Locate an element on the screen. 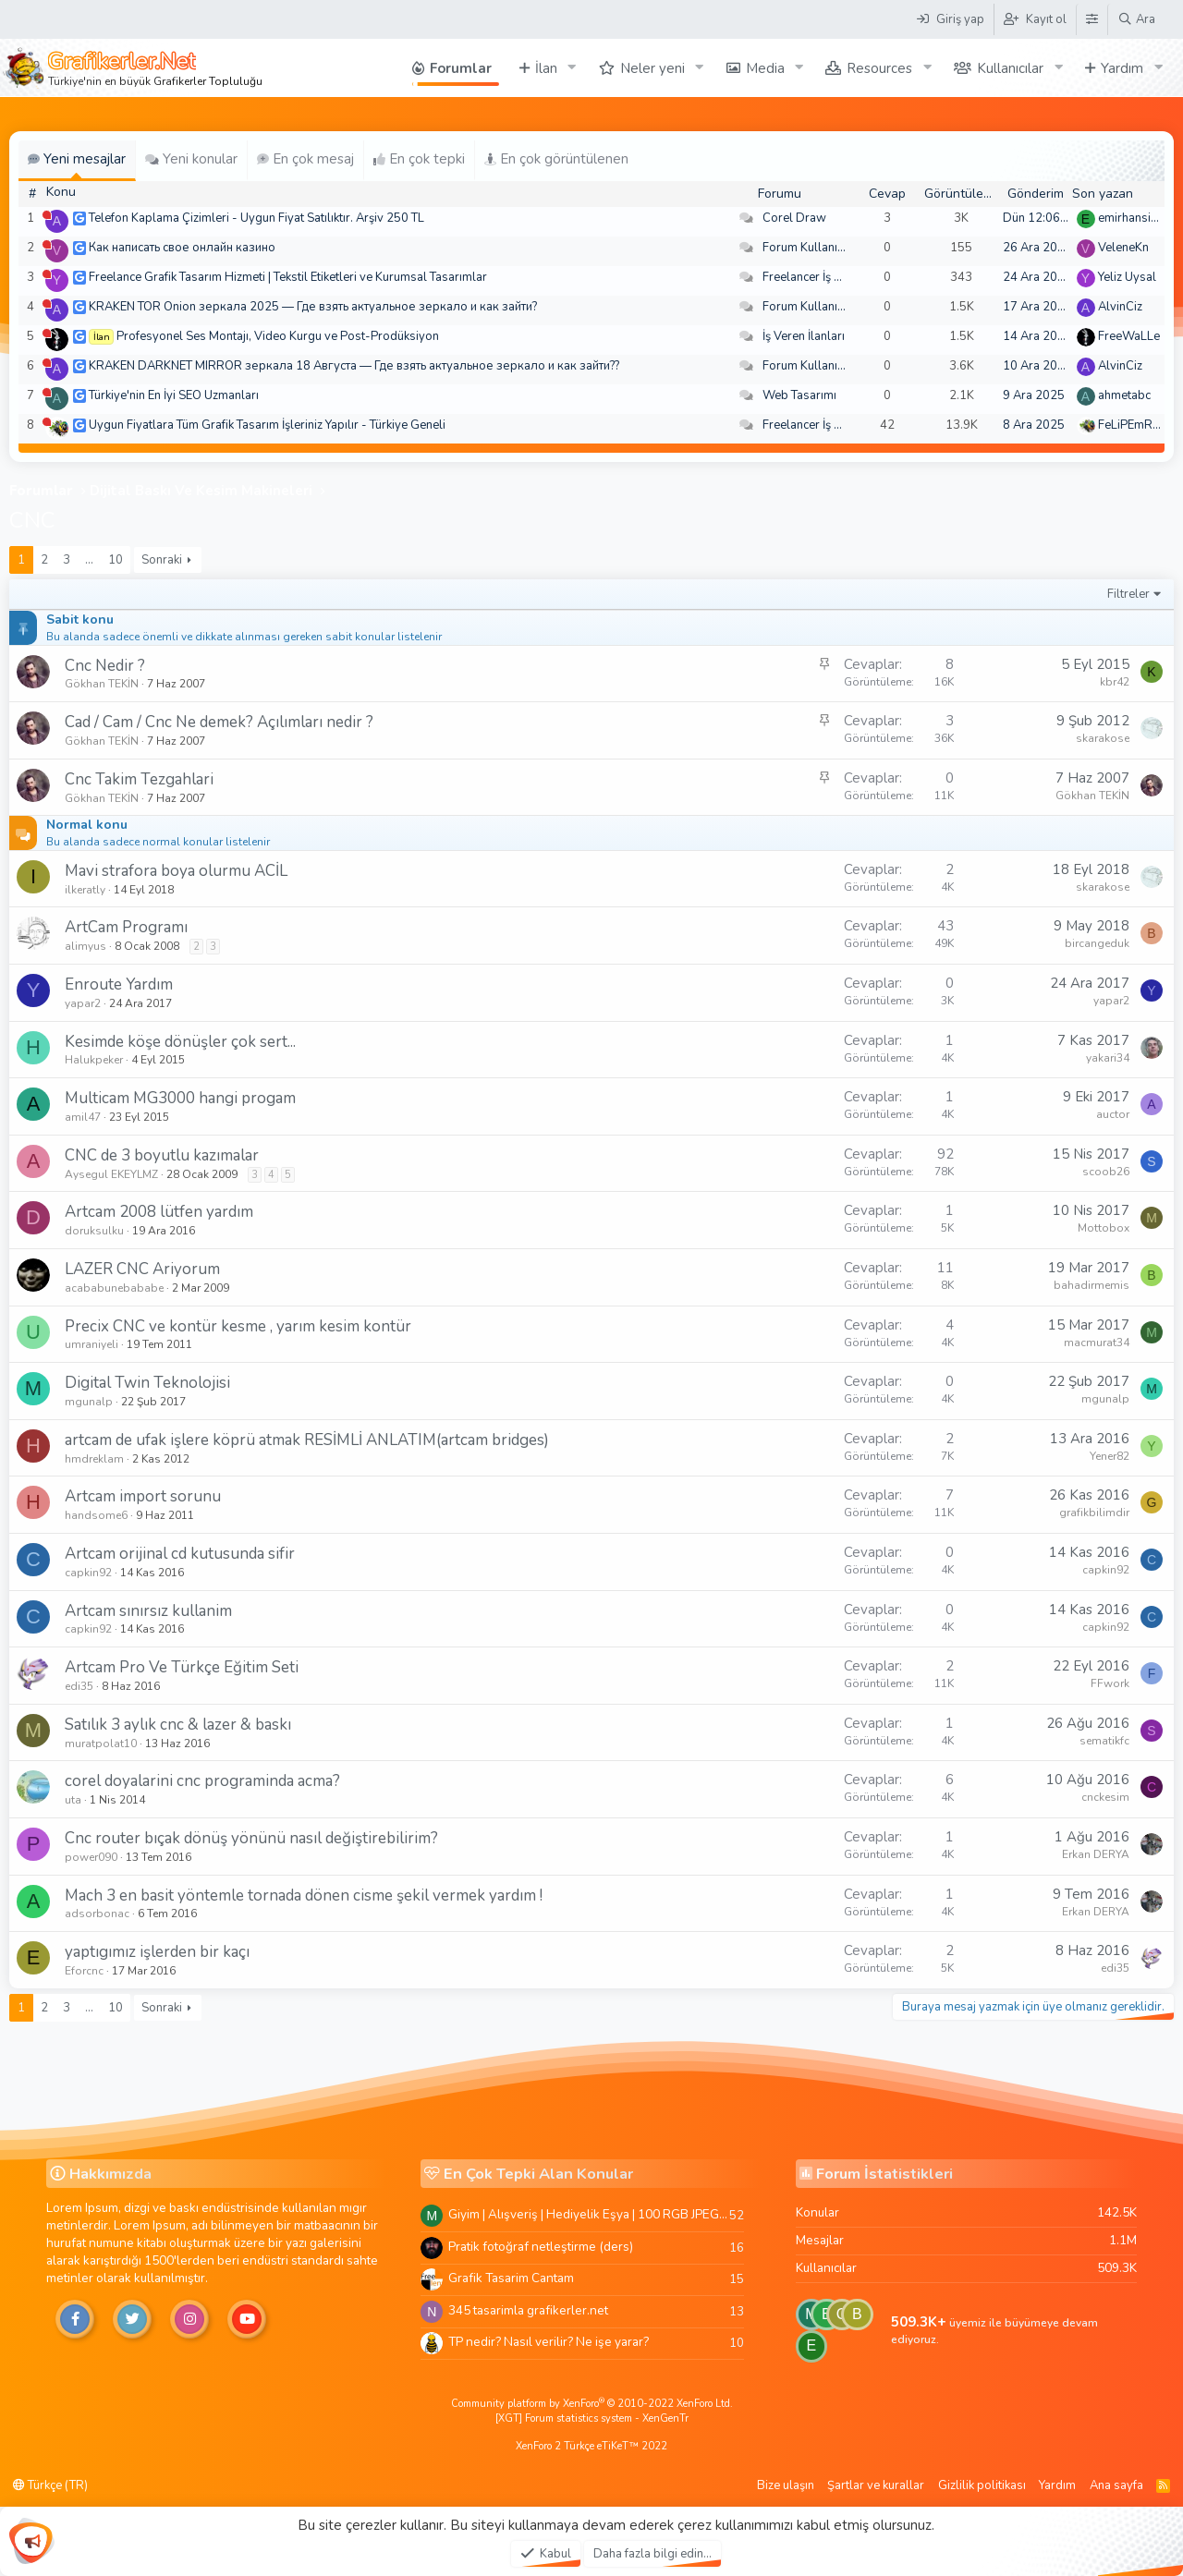 The image size is (1183, 2576). Artcam import sorunu is located at coordinates (143, 1496).